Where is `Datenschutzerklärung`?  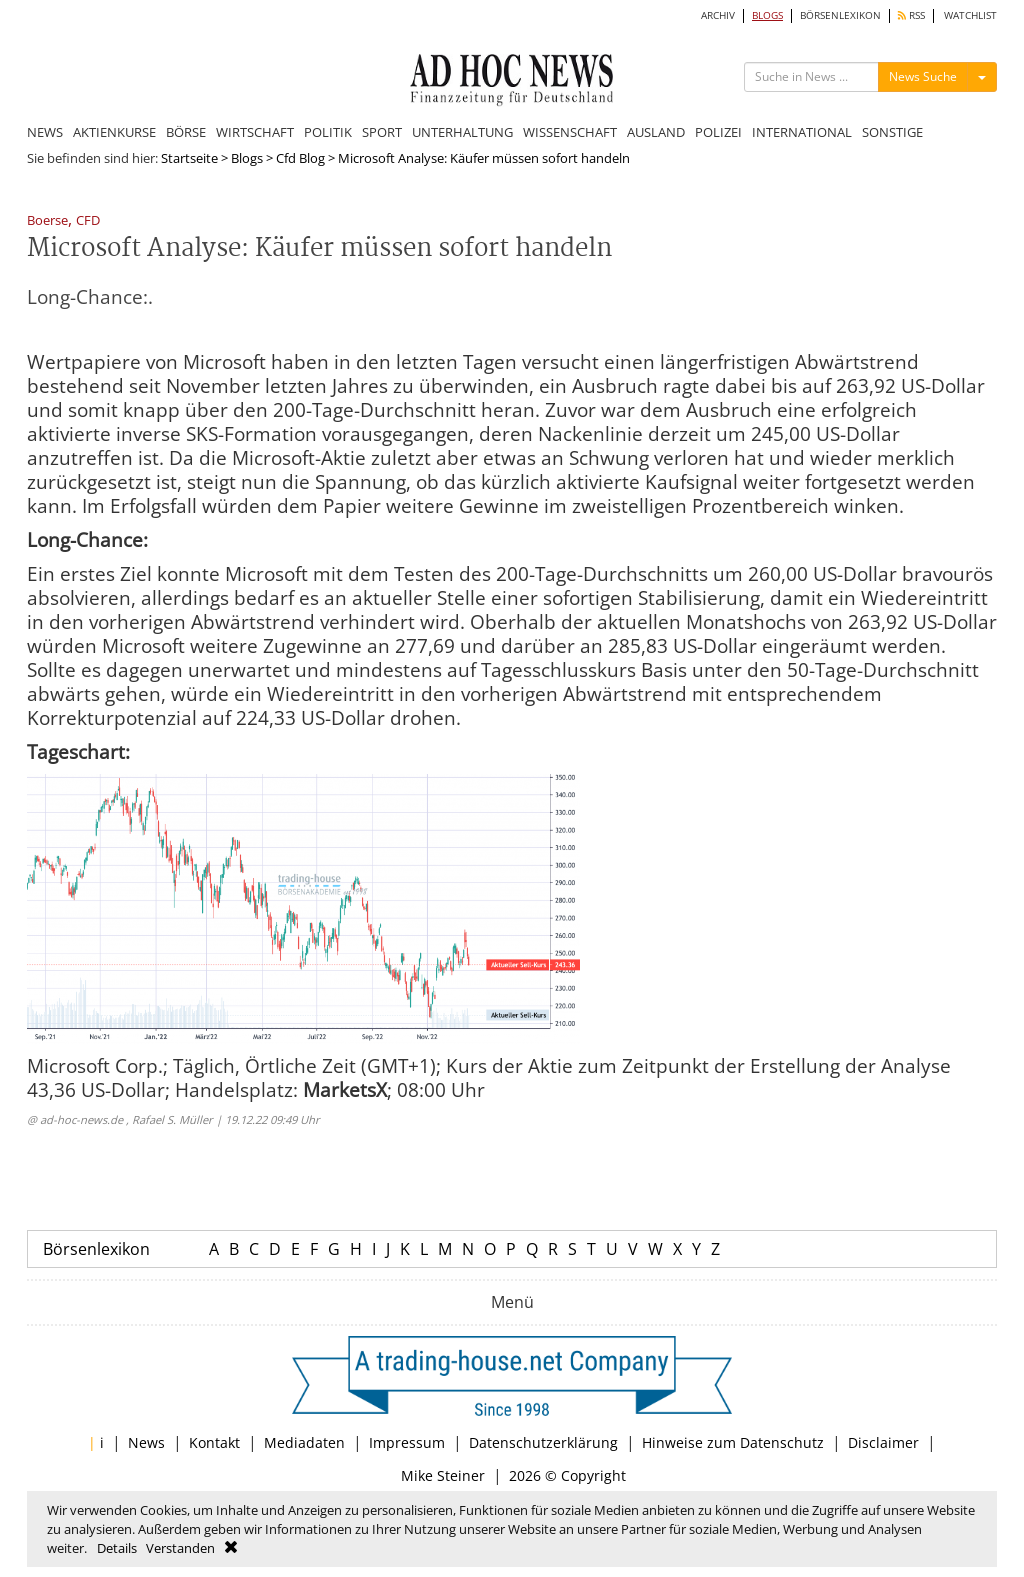 Datenschutzerklärung is located at coordinates (543, 1442).